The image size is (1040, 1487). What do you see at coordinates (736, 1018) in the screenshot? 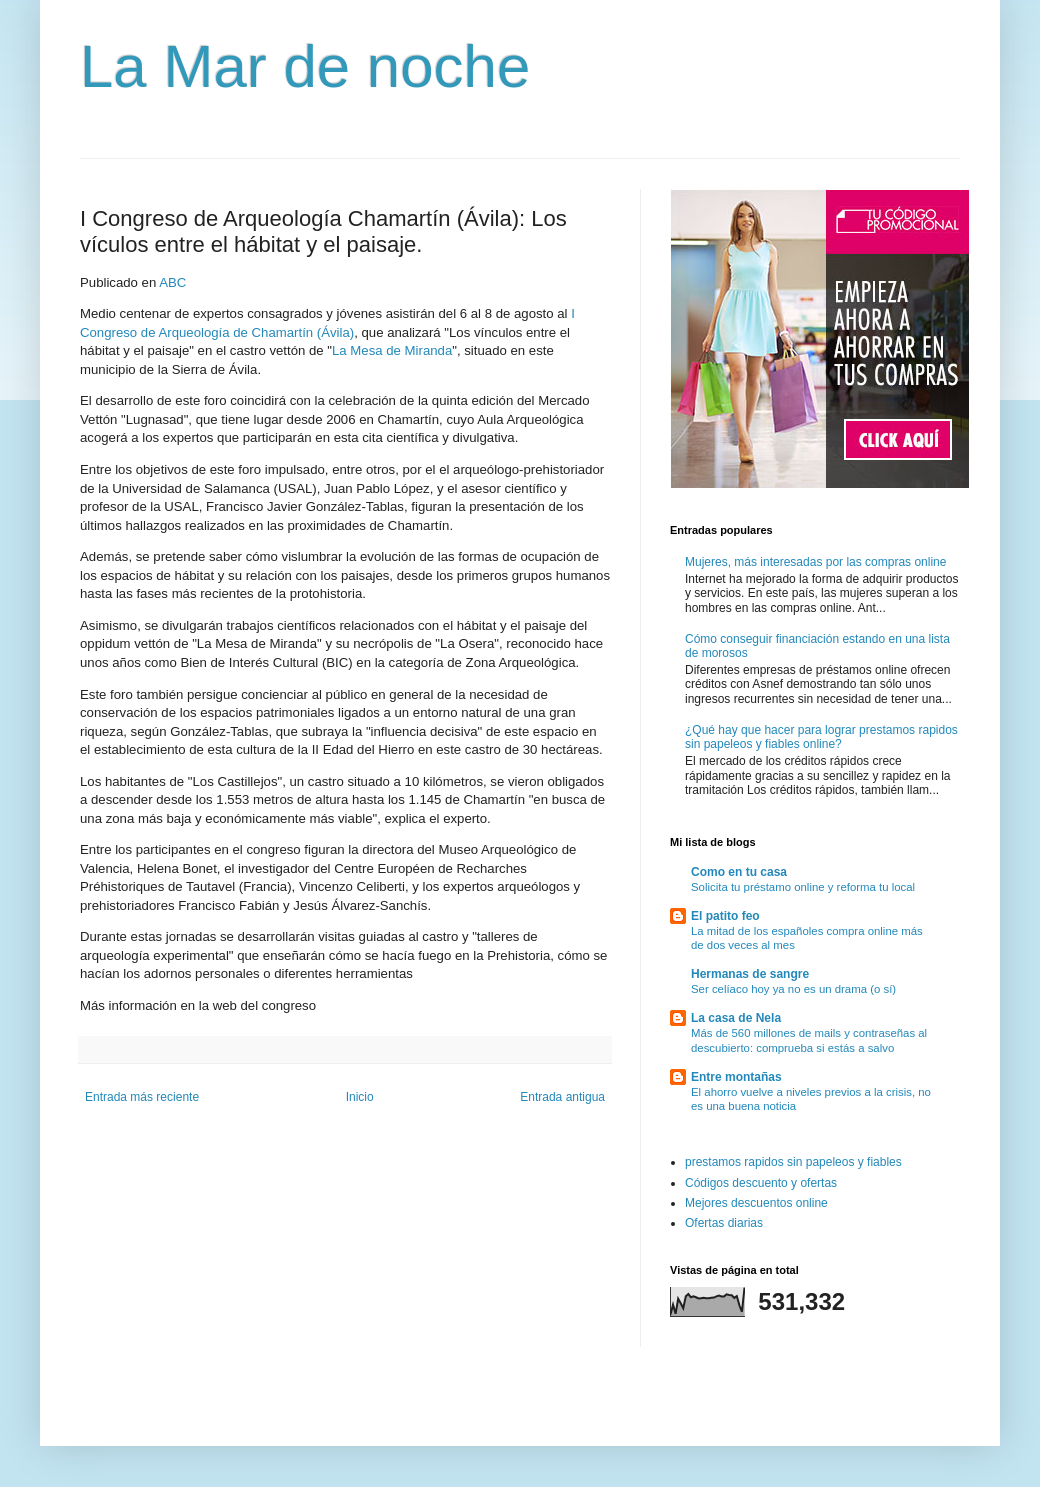
I see `La casa de Nela` at bounding box center [736, 1018].